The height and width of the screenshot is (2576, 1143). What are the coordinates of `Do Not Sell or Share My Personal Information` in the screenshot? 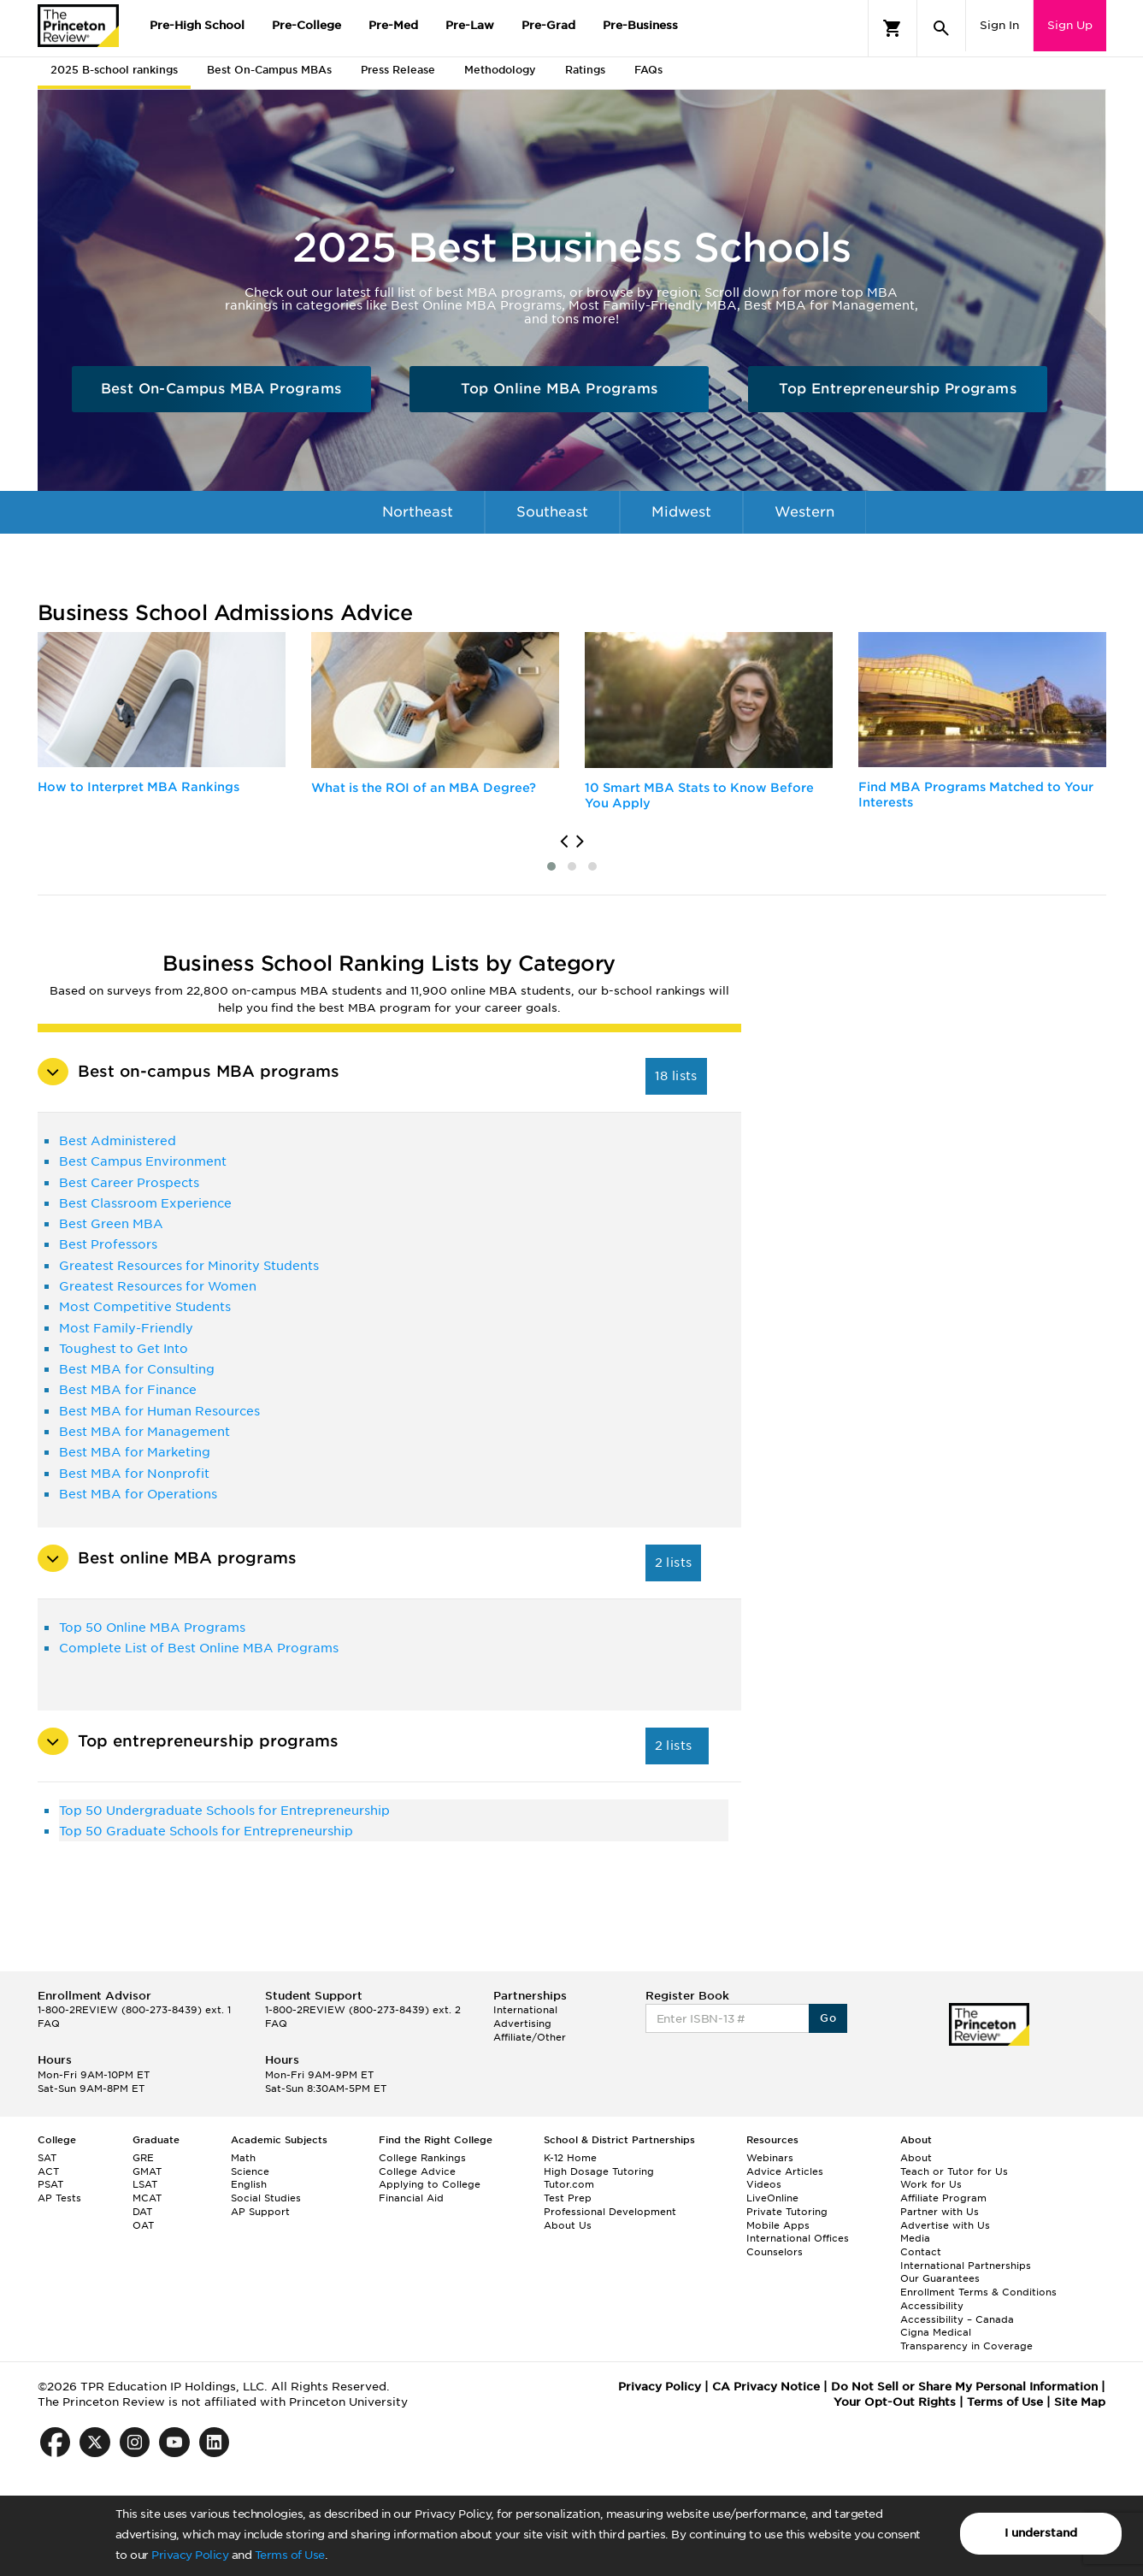 It's located at (964, 2386).